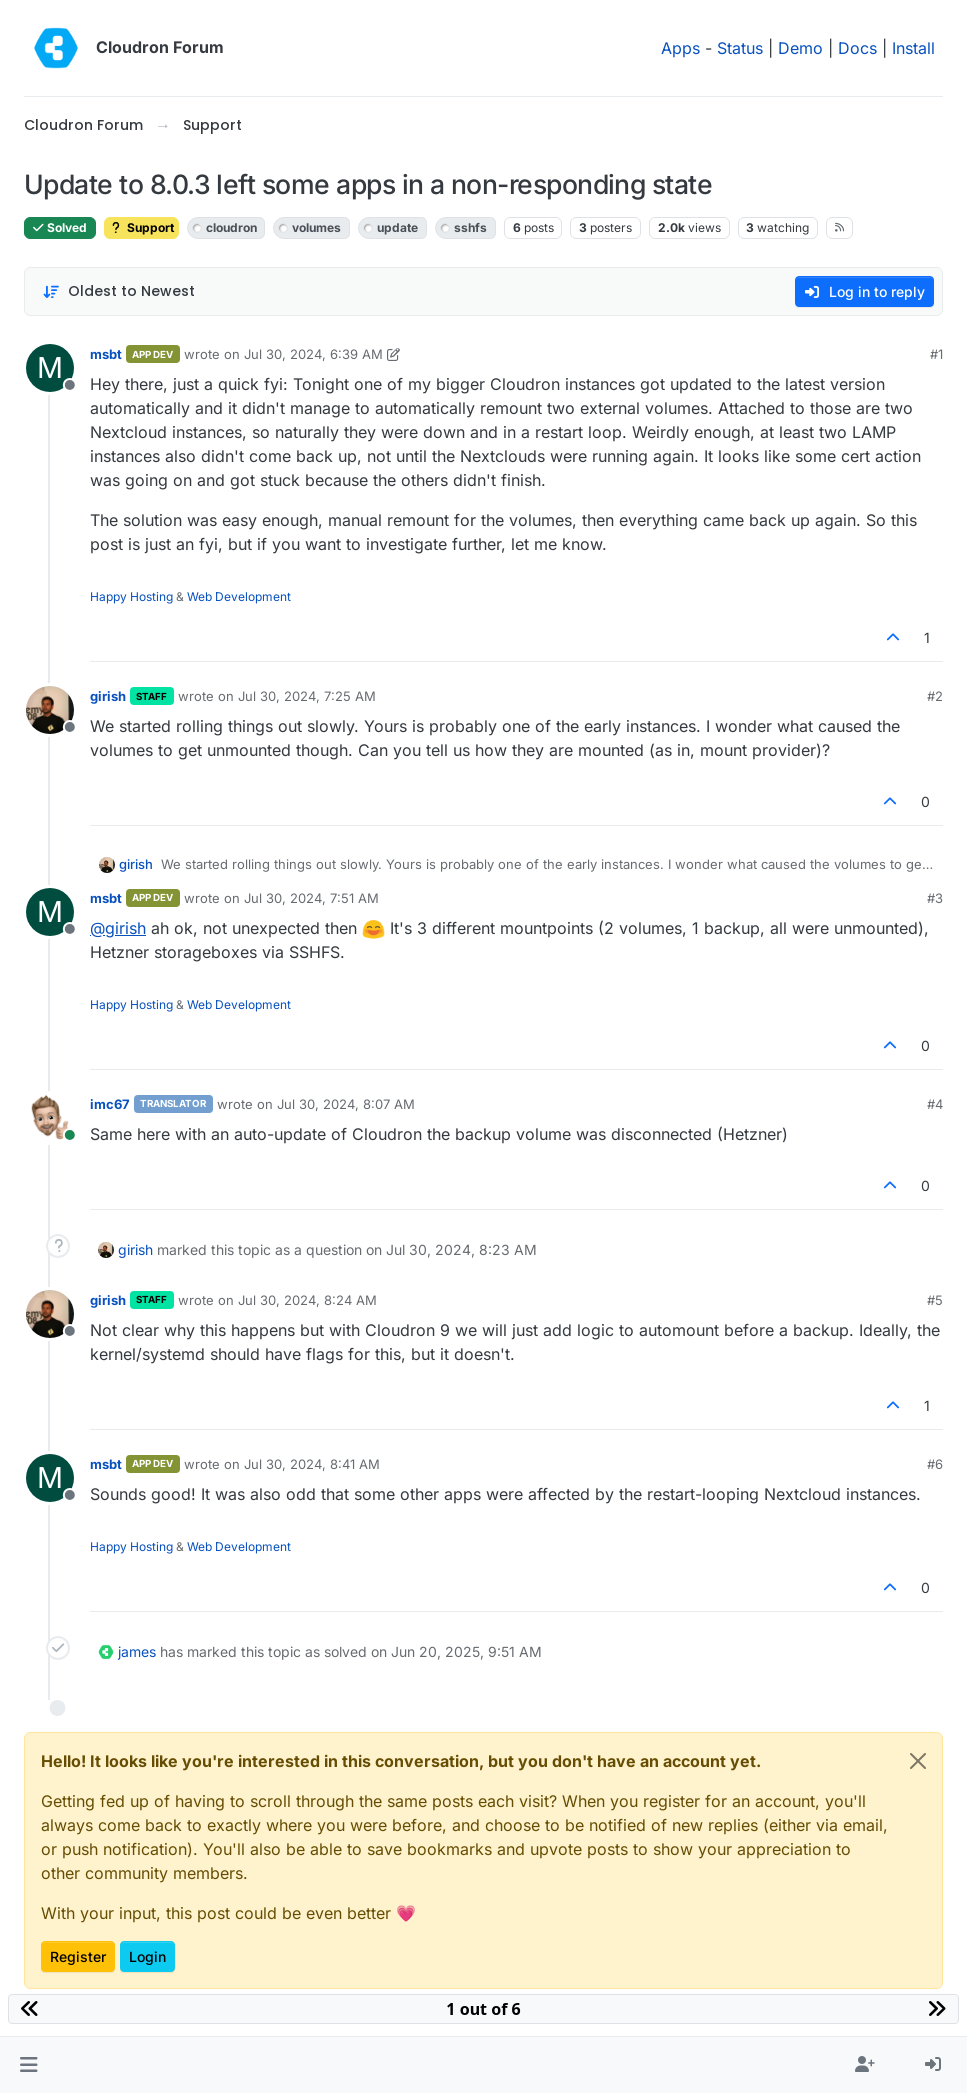 This screenshot has height=2093, width=967. Describe the element at coordinates (50, 1118) in the screenshot. I see `[Profile page for user imc67]` at that location.